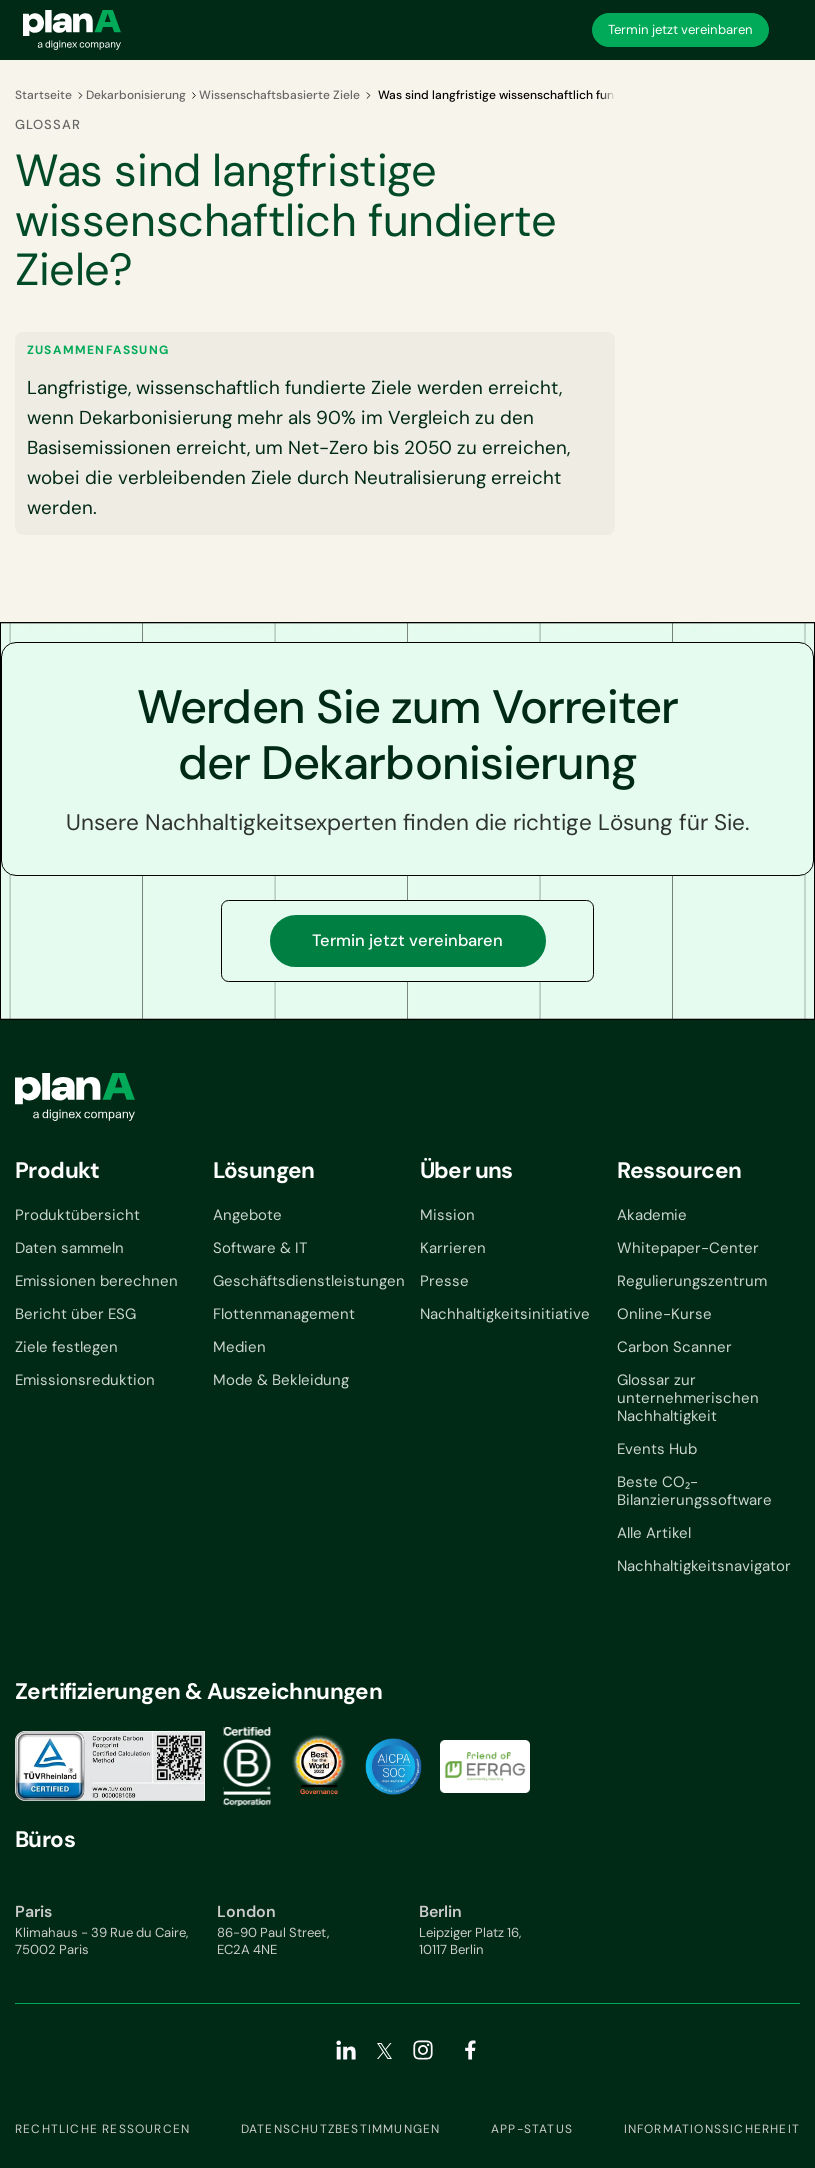 The image size is (815, 2168). Describe the element at coordinates (664, 1314) in the screenshot. I see `Online-Kurse` at that location.